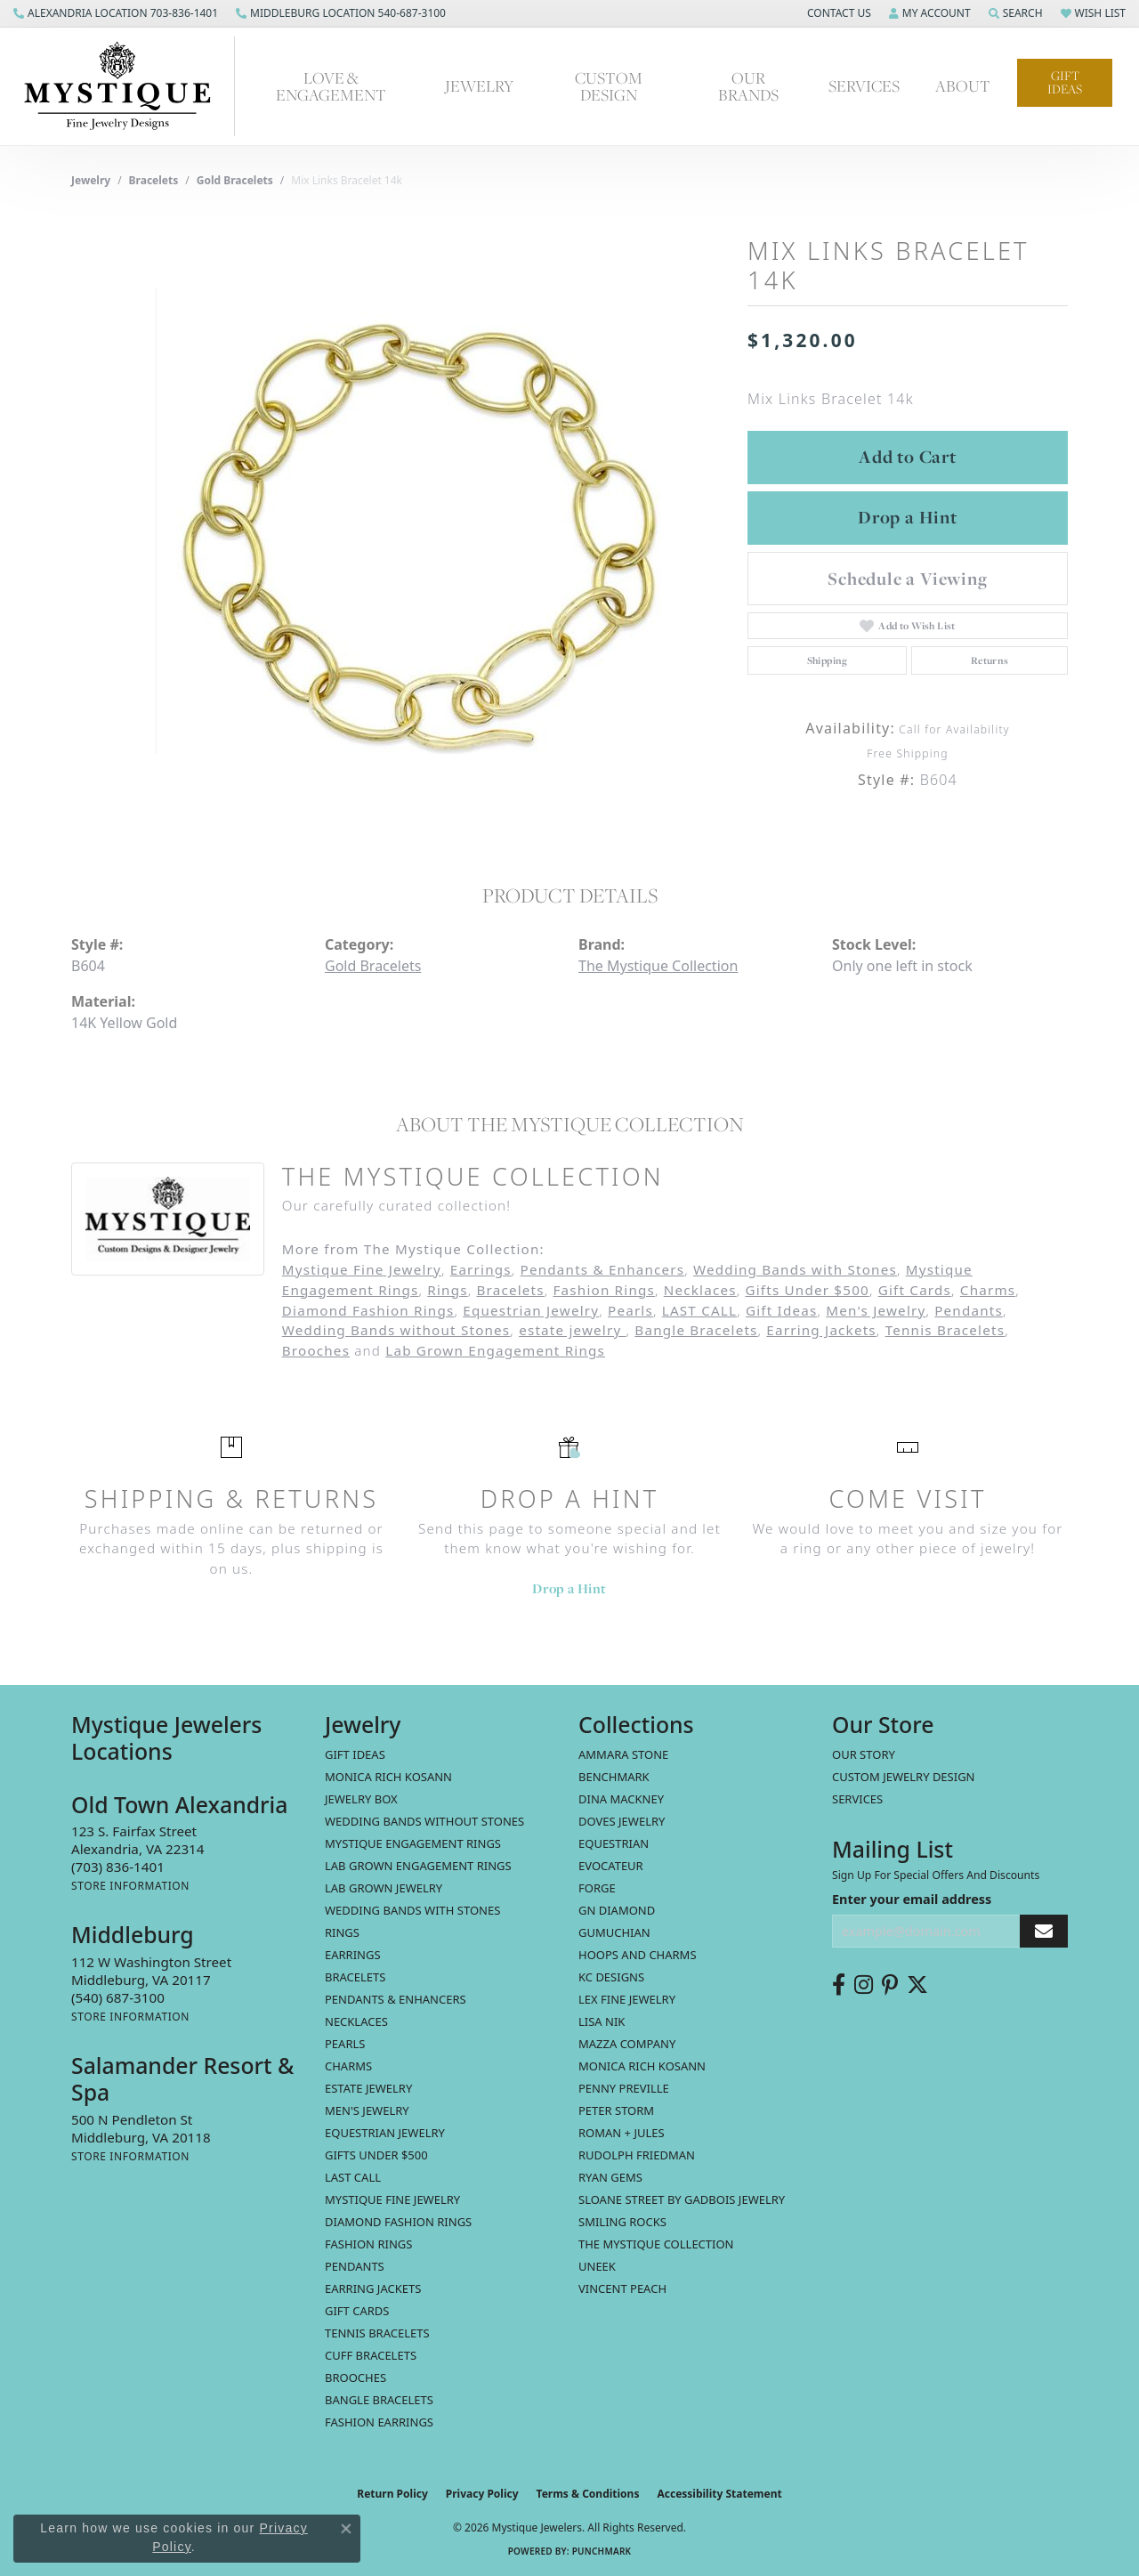  What do you see at coordinates (118, 1866) in the screenshot?
I see `[Call the Store]` at bounding box center [118, 1866].